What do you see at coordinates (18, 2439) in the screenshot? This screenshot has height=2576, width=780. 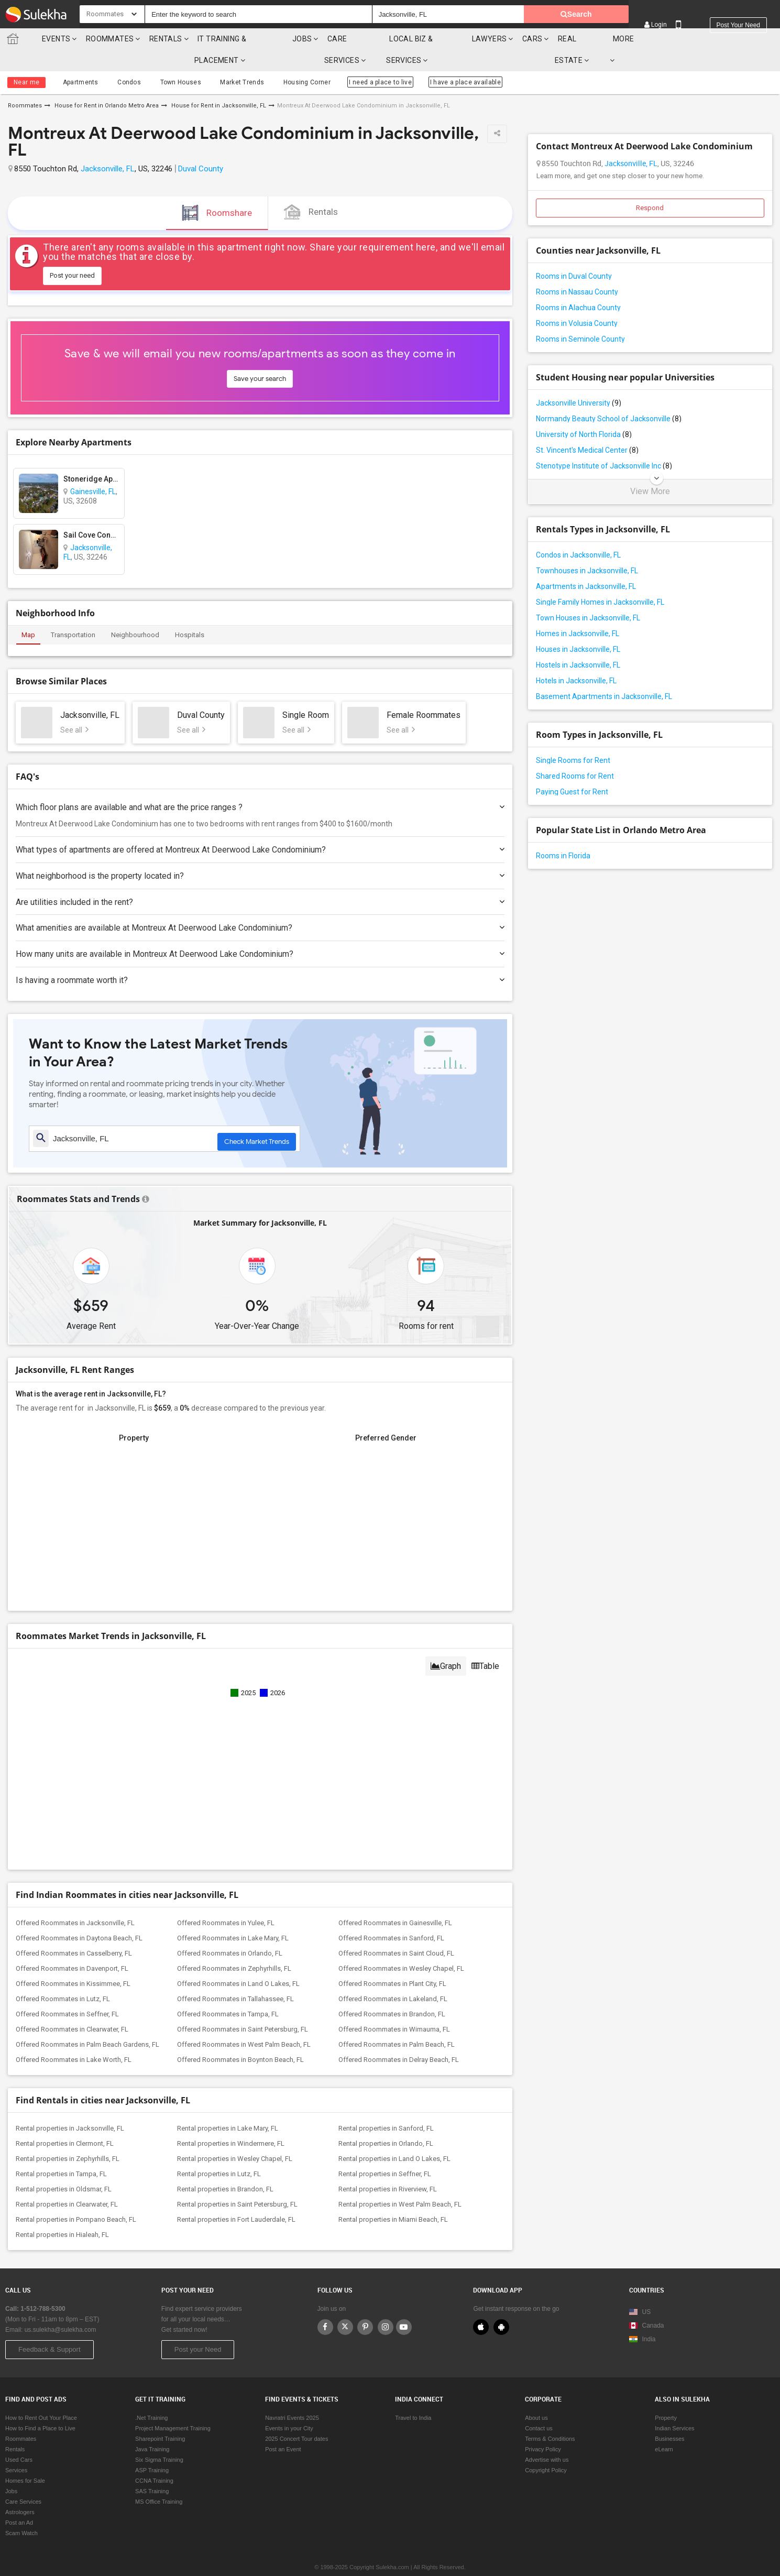 I see `Used Cars` at bounding box center [18, 2439].